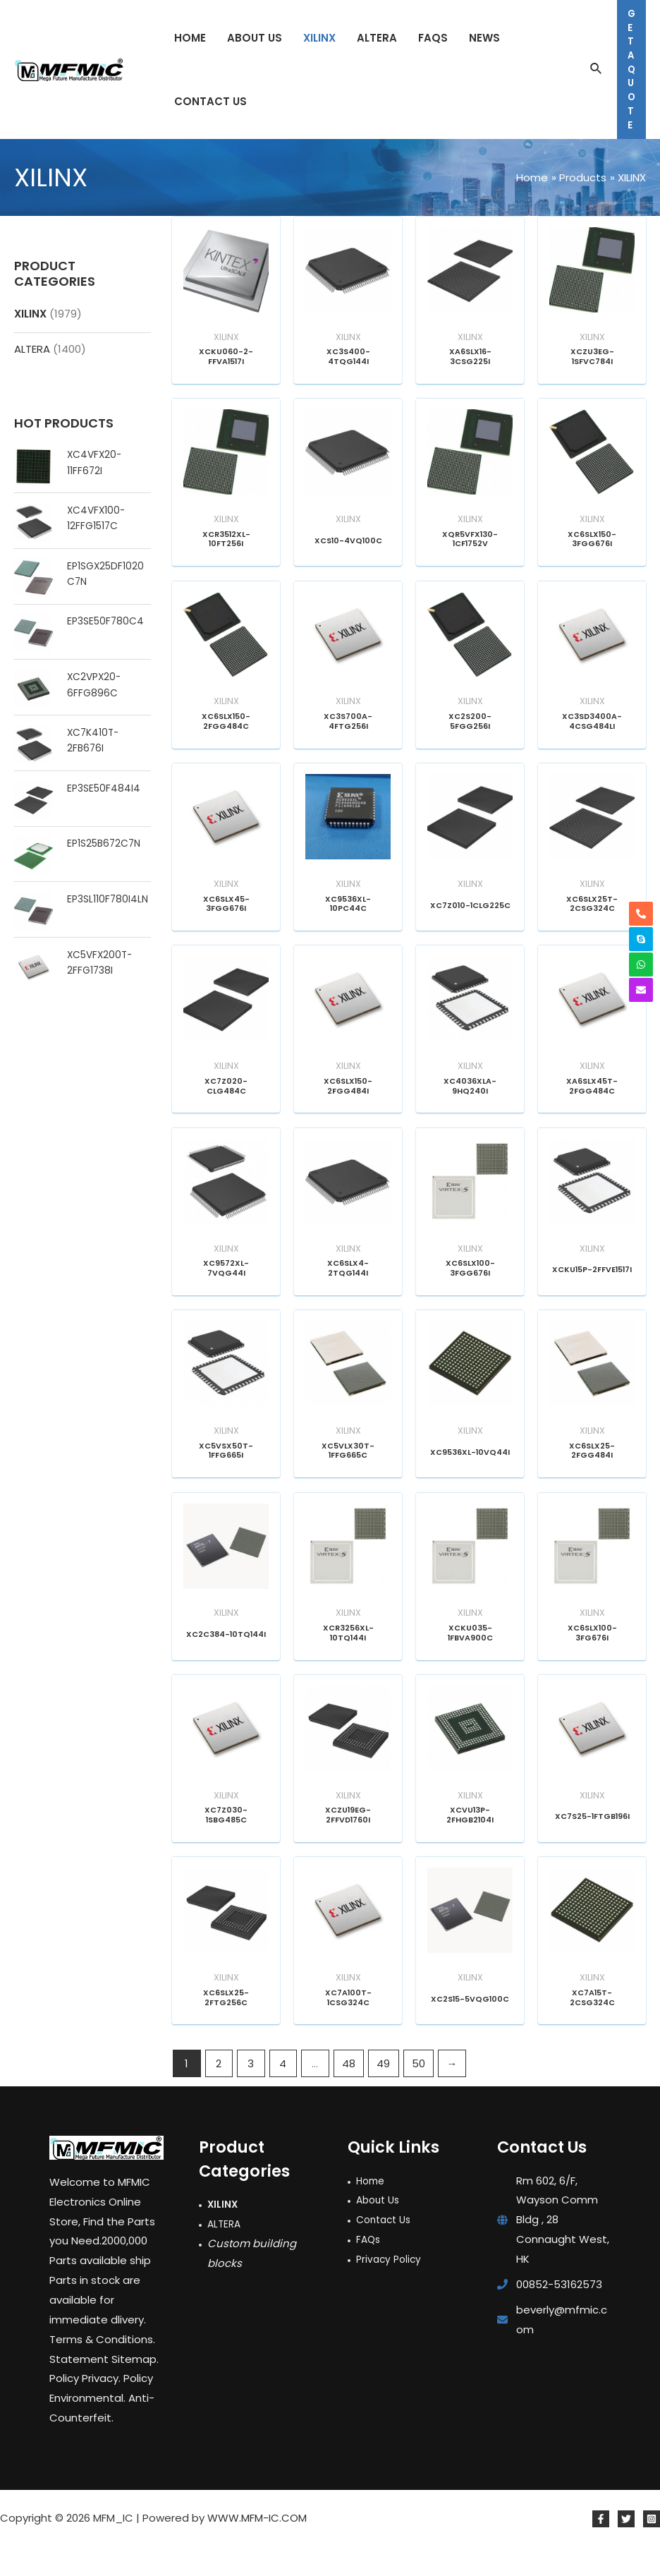 The width and height of the screenshot is (660, 2576). What do you see at coordinates (372, 2209) in the screenshot?
I see `Home` at bounding box center [372, 2209].